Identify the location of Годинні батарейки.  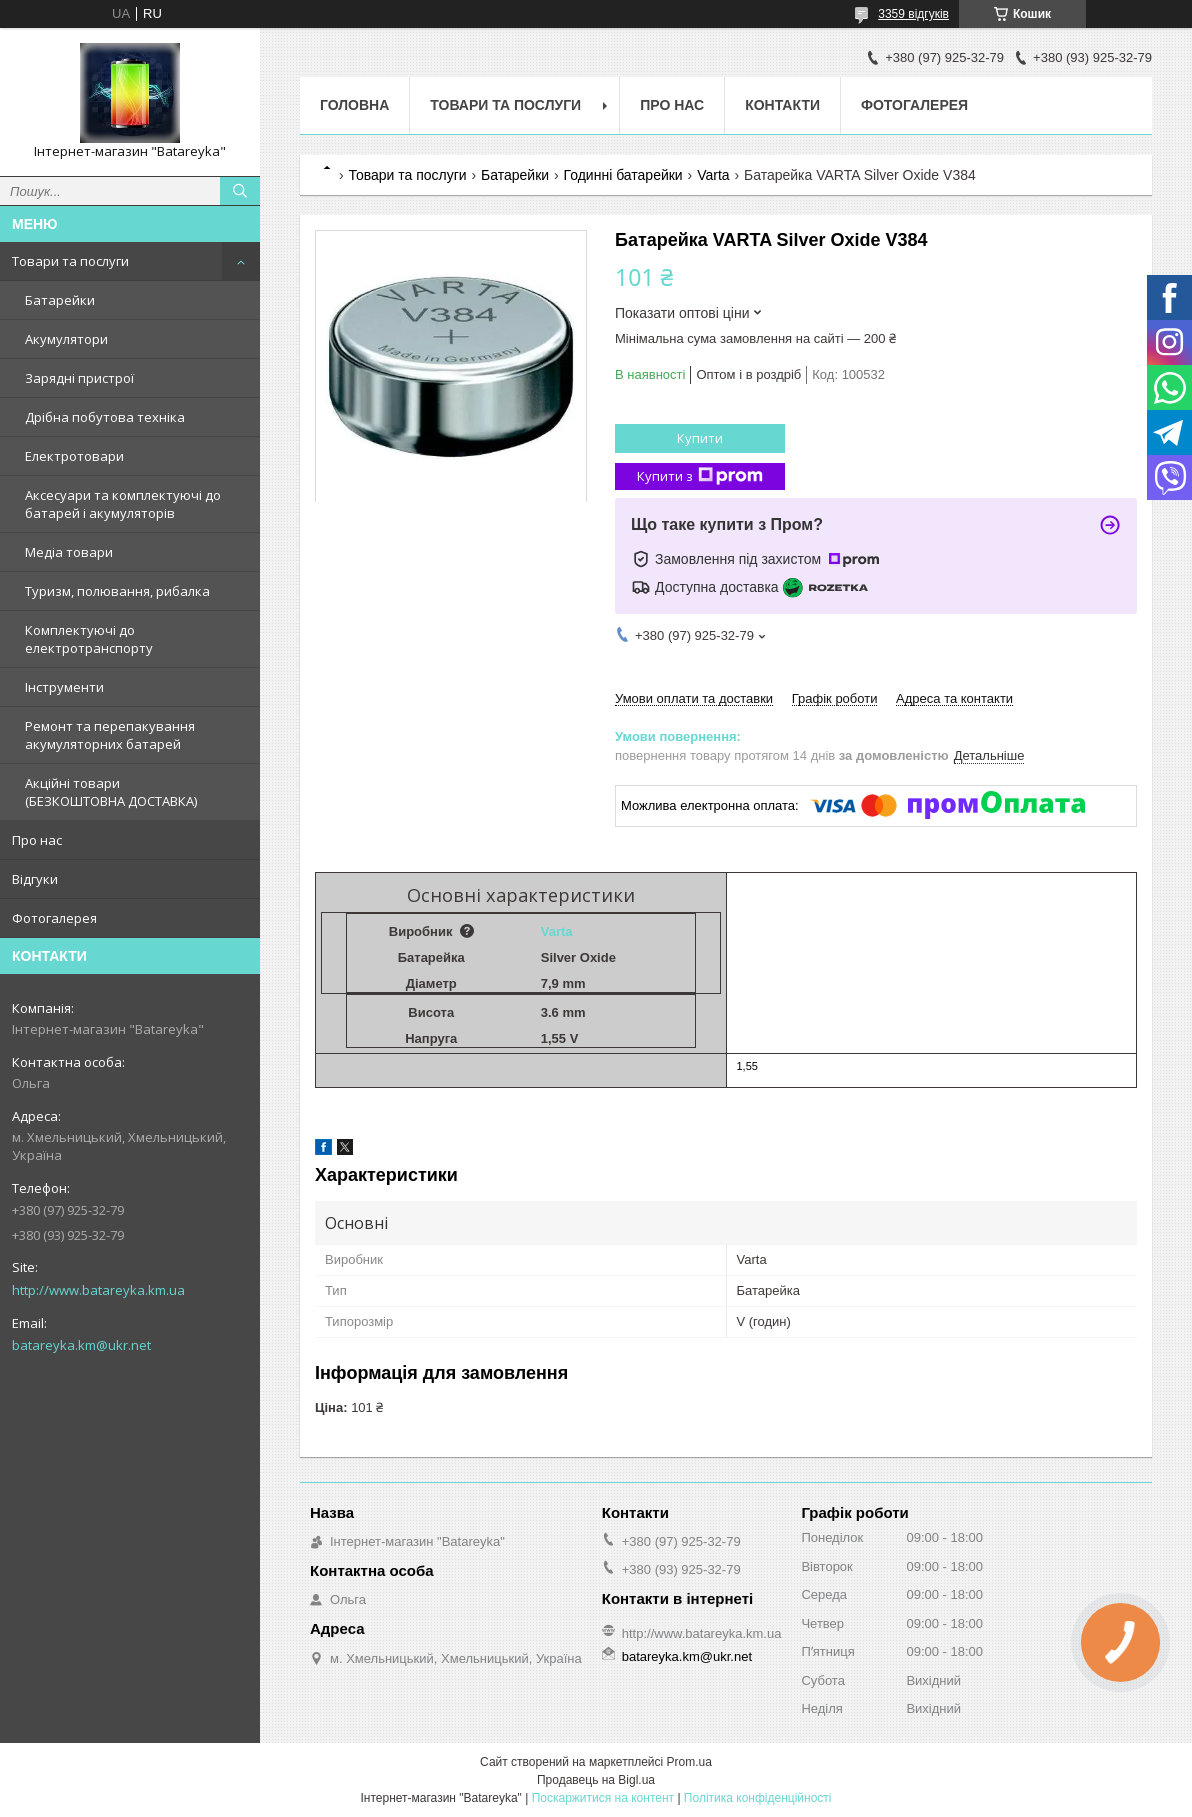
(623, 175).